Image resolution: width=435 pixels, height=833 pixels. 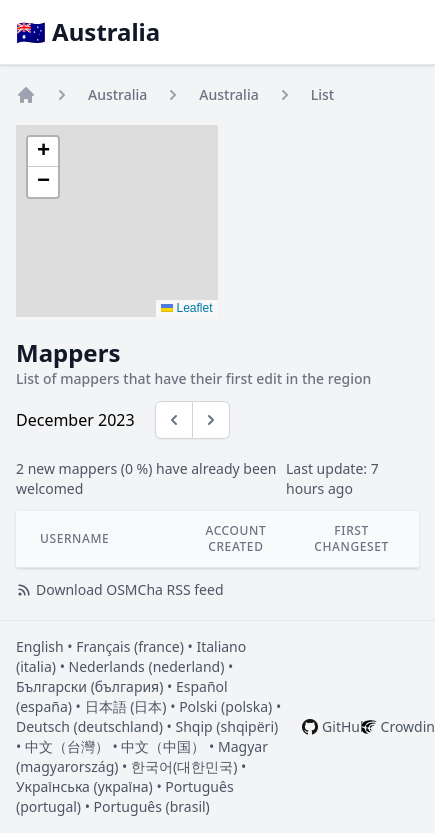 What do you see at coordinates (163, 746) in the screenshot?
I see `中文（中国）` at bounding box center [163, 746].